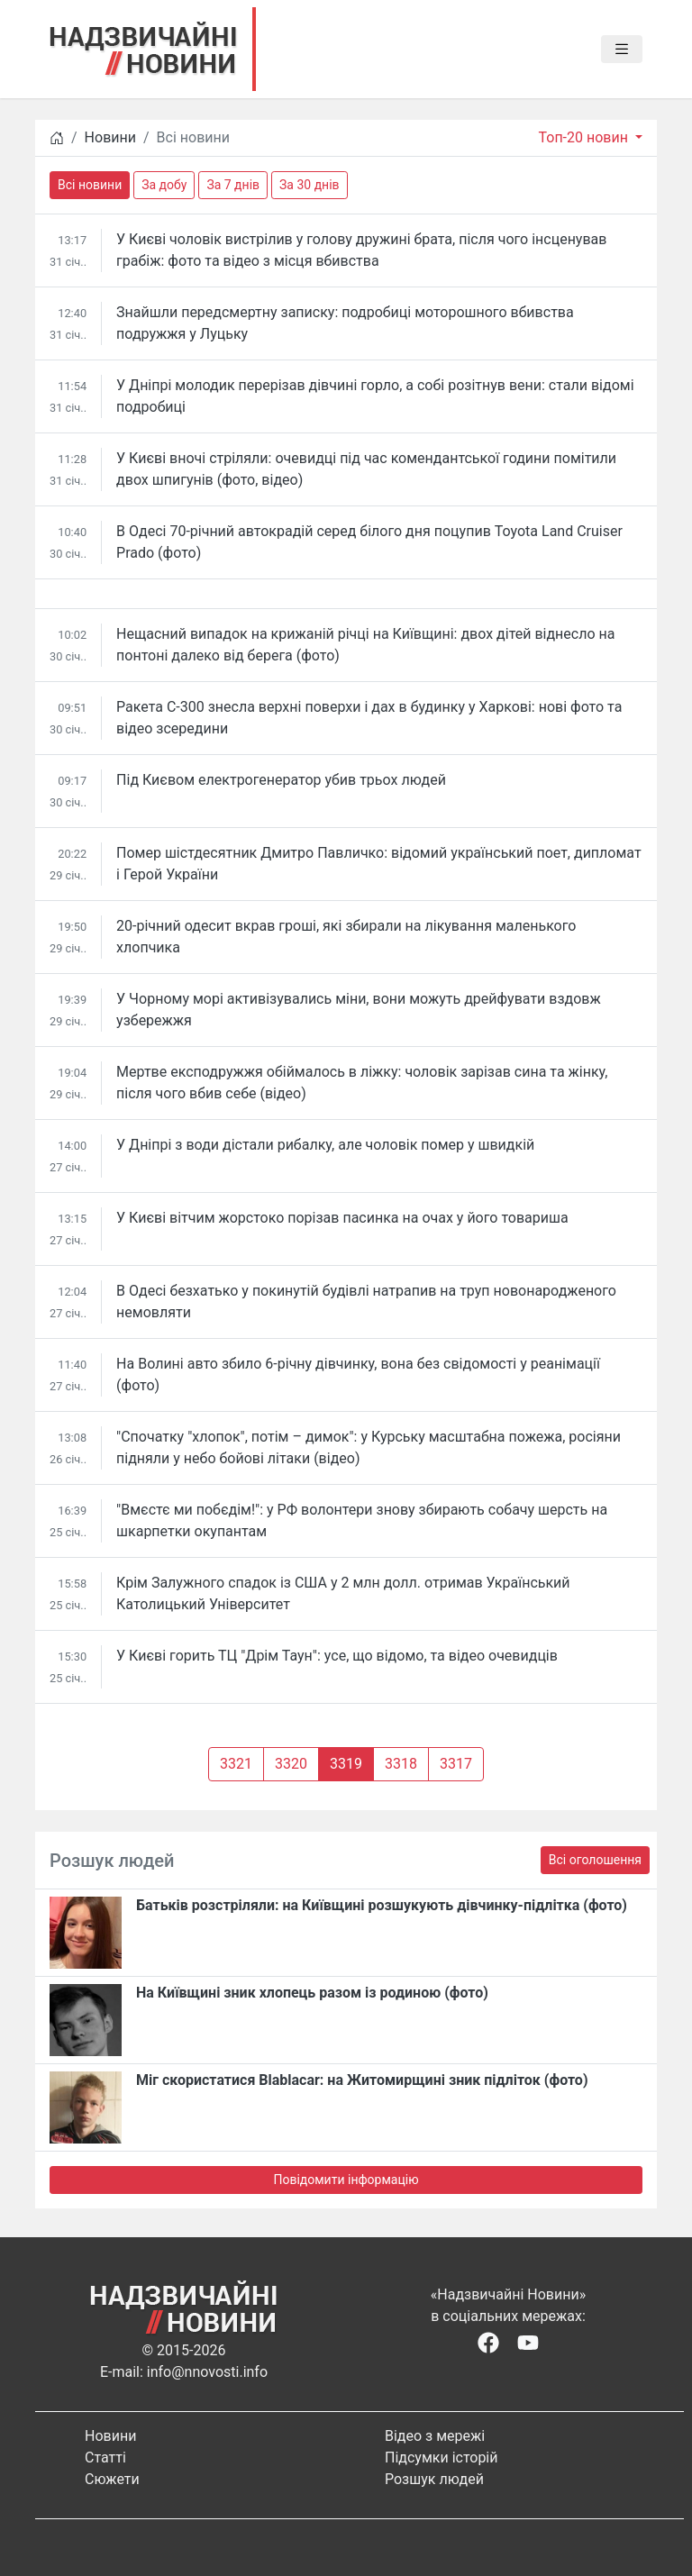 This screenshot has width=692, height=2576. Describe the element at coordinates (164, 184) in the screenshot. I see `За добу` at that location.